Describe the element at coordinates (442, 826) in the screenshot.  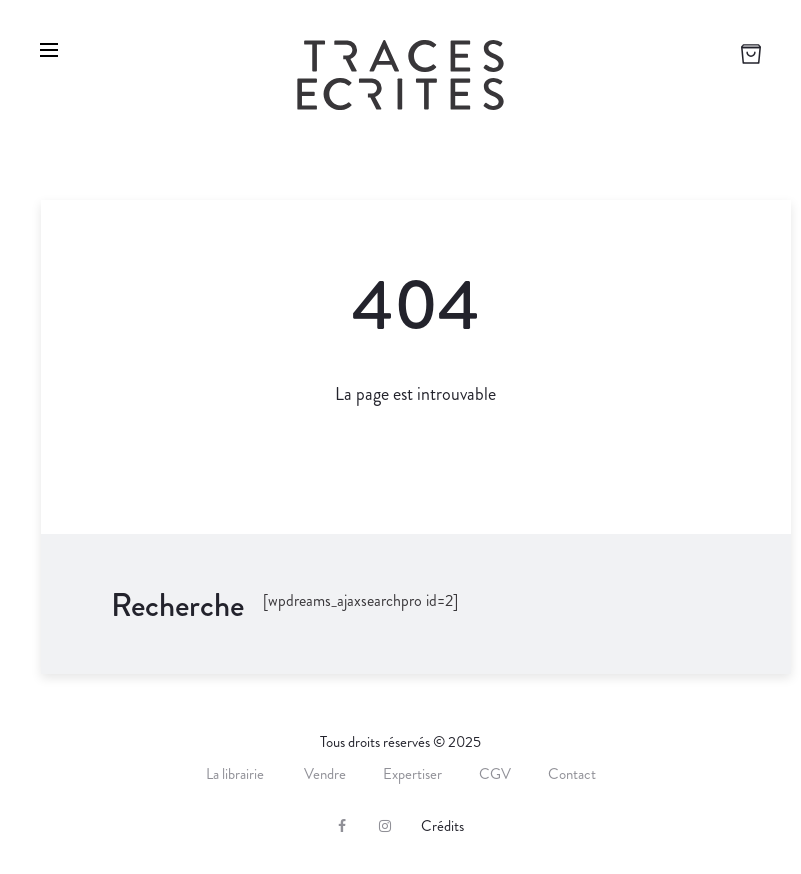
I see `Crédits` at that location.